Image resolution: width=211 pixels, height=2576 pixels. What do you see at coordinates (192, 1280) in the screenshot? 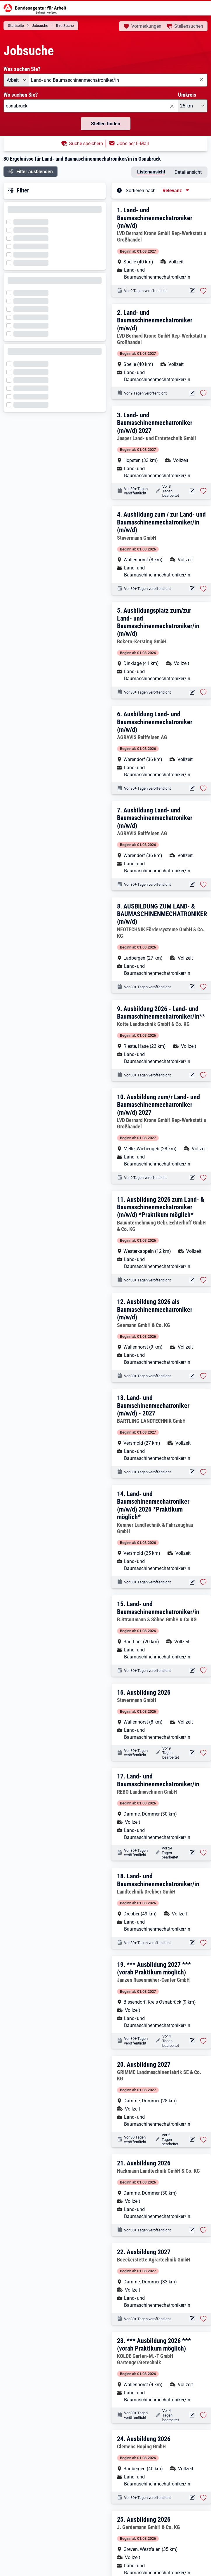
I see `[Aktionen für das Stellenangebot 10000-1204131876-S]` at bounding box center [192, 1280].